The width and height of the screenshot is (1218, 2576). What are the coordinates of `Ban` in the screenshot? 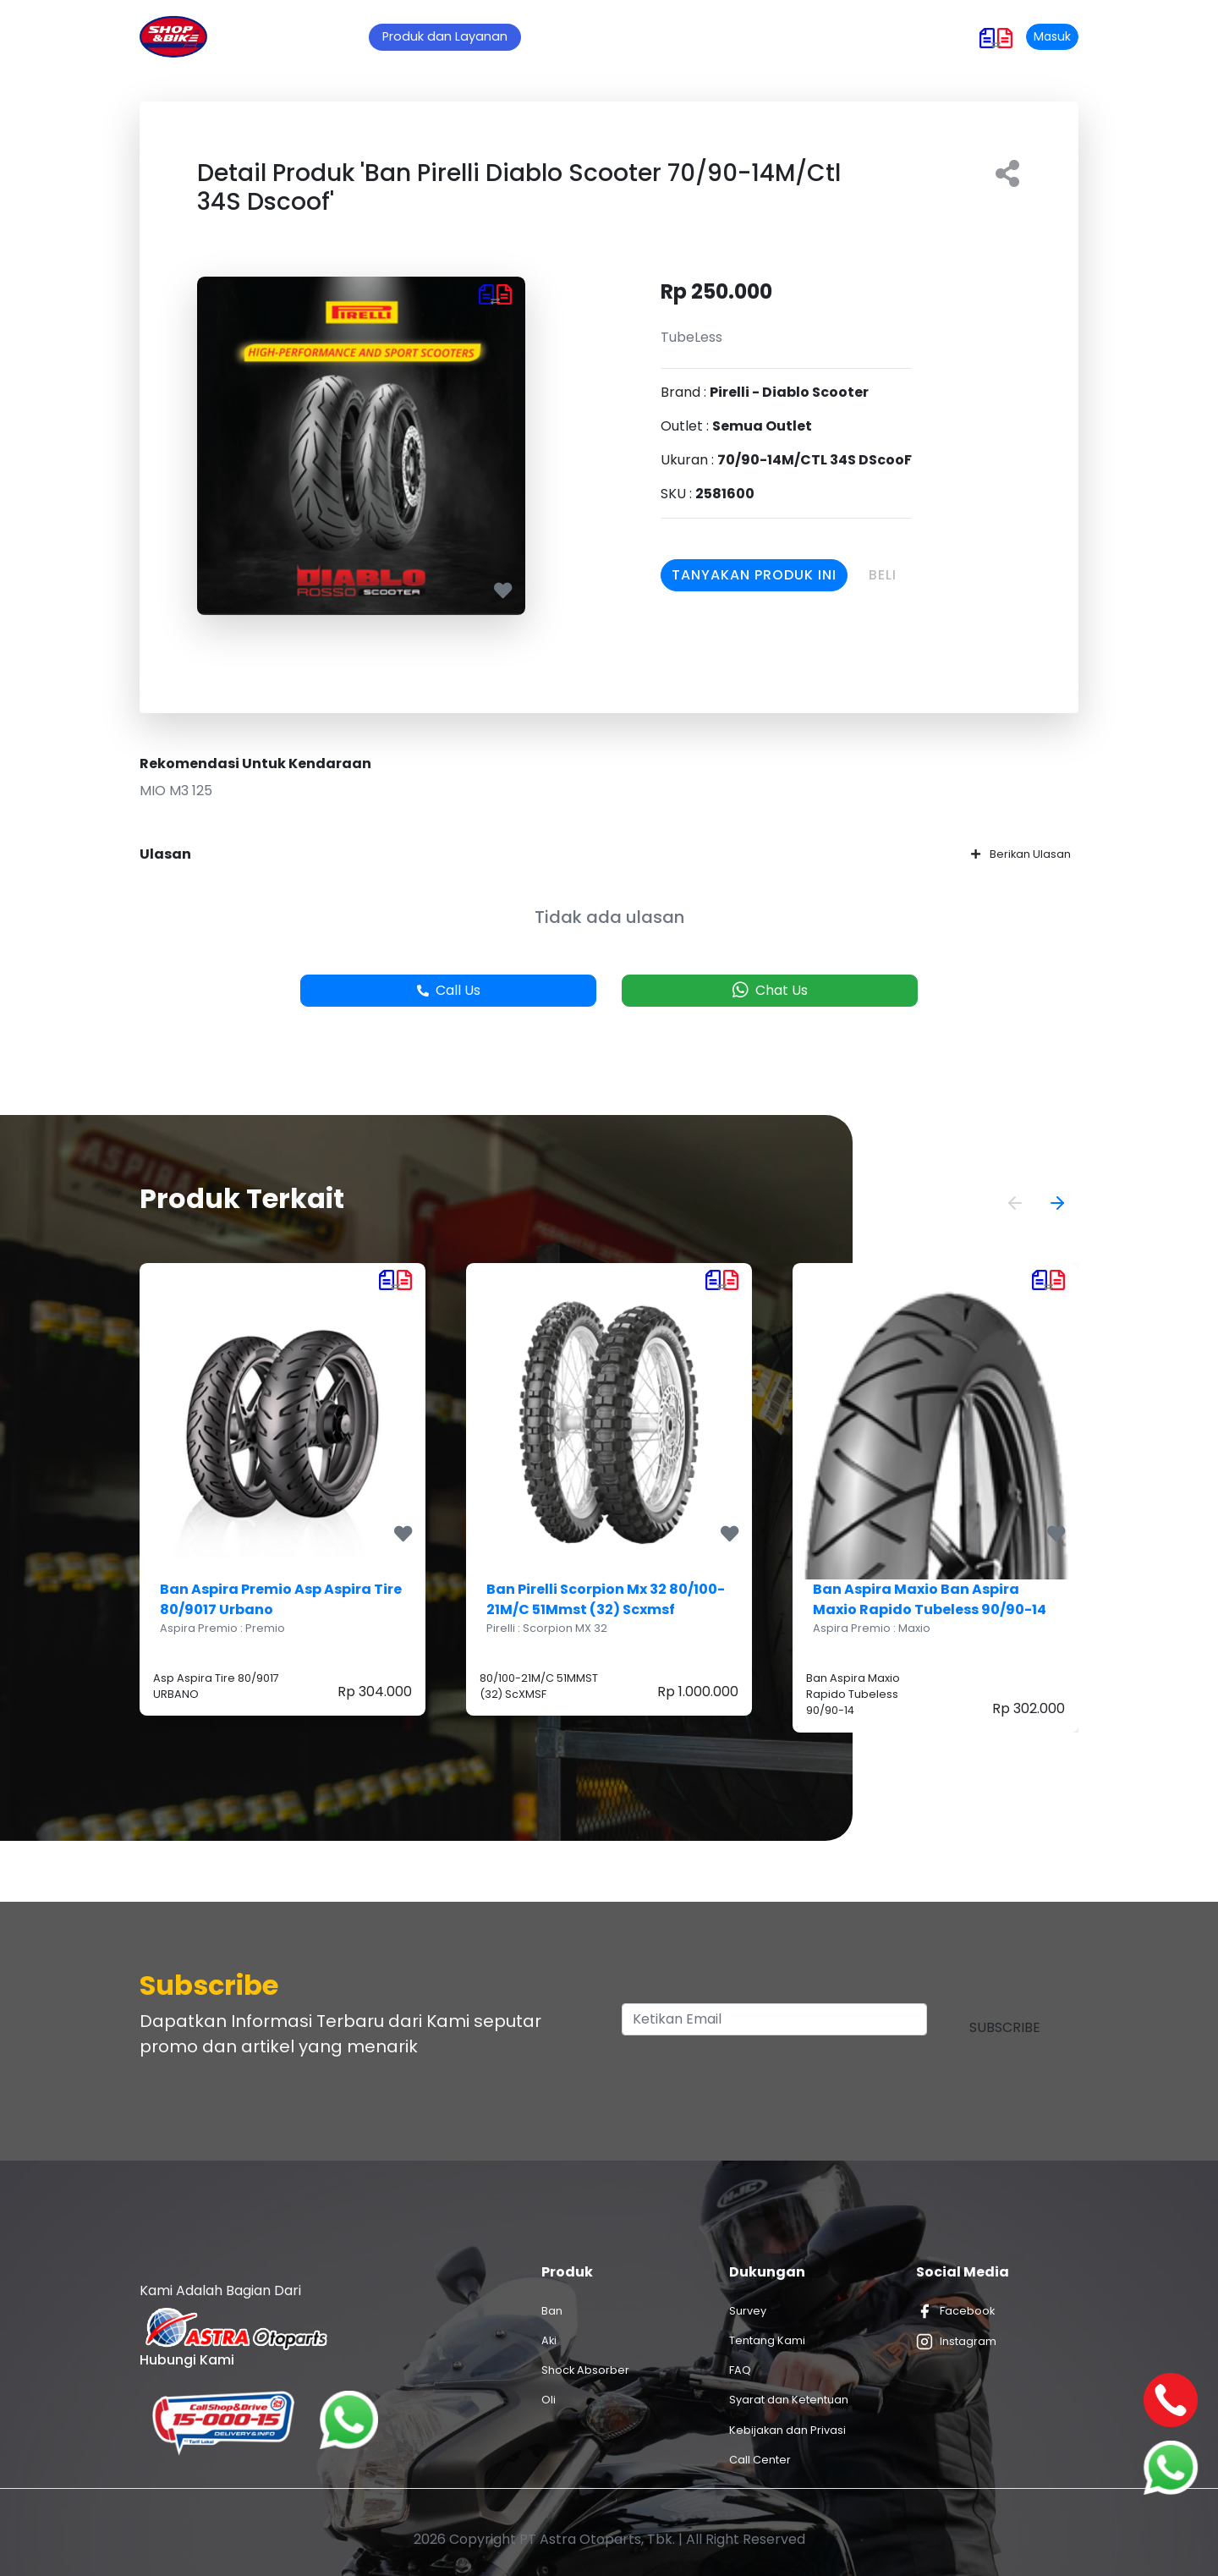 It's located at (551, 2311).